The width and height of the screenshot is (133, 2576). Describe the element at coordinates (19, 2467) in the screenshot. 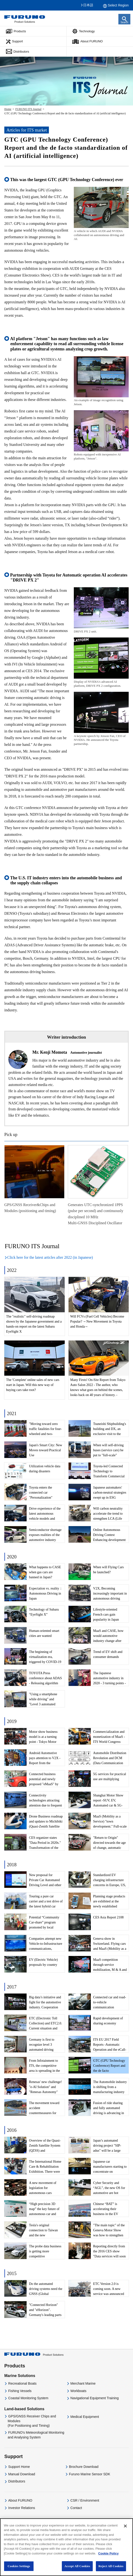

I see `Support Home` at that location.